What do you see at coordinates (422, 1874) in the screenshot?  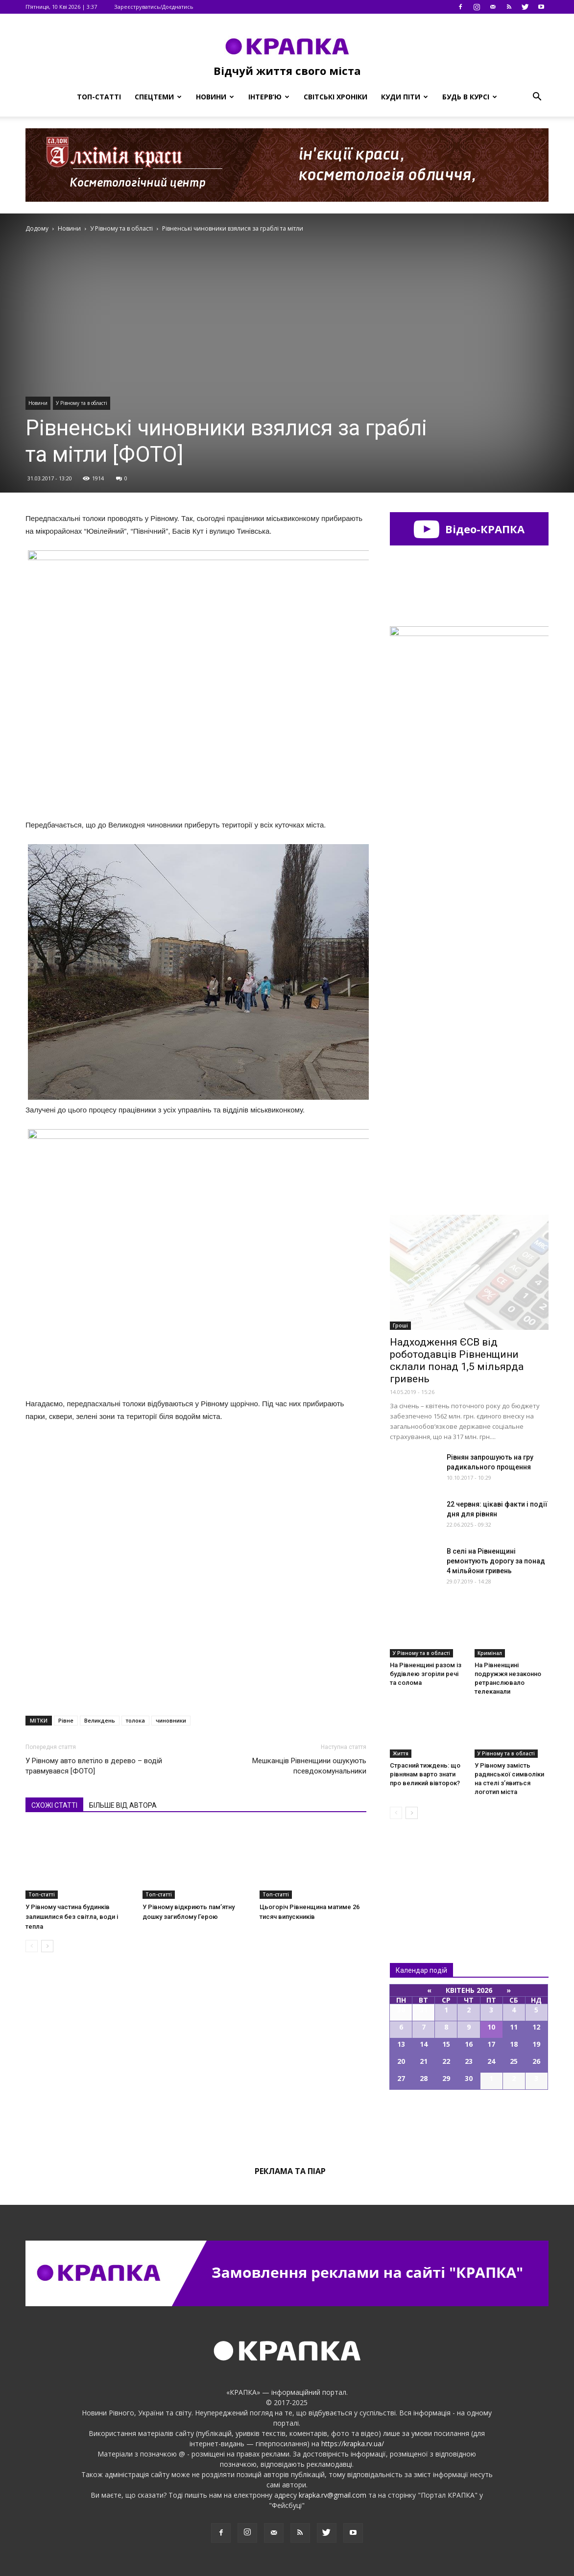 I see `Всі новини` at bounding box center [422, 1874].